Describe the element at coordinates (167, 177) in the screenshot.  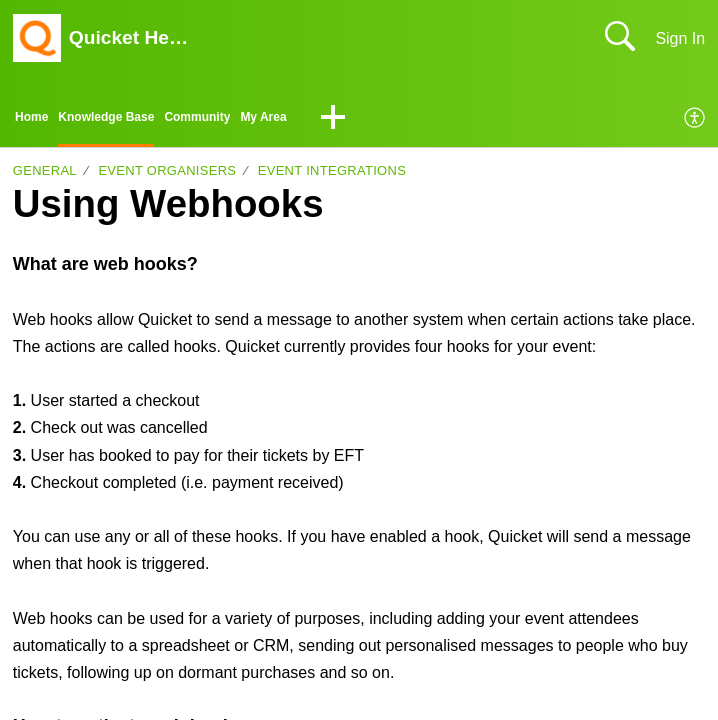
I see `Event organisers` at that location.